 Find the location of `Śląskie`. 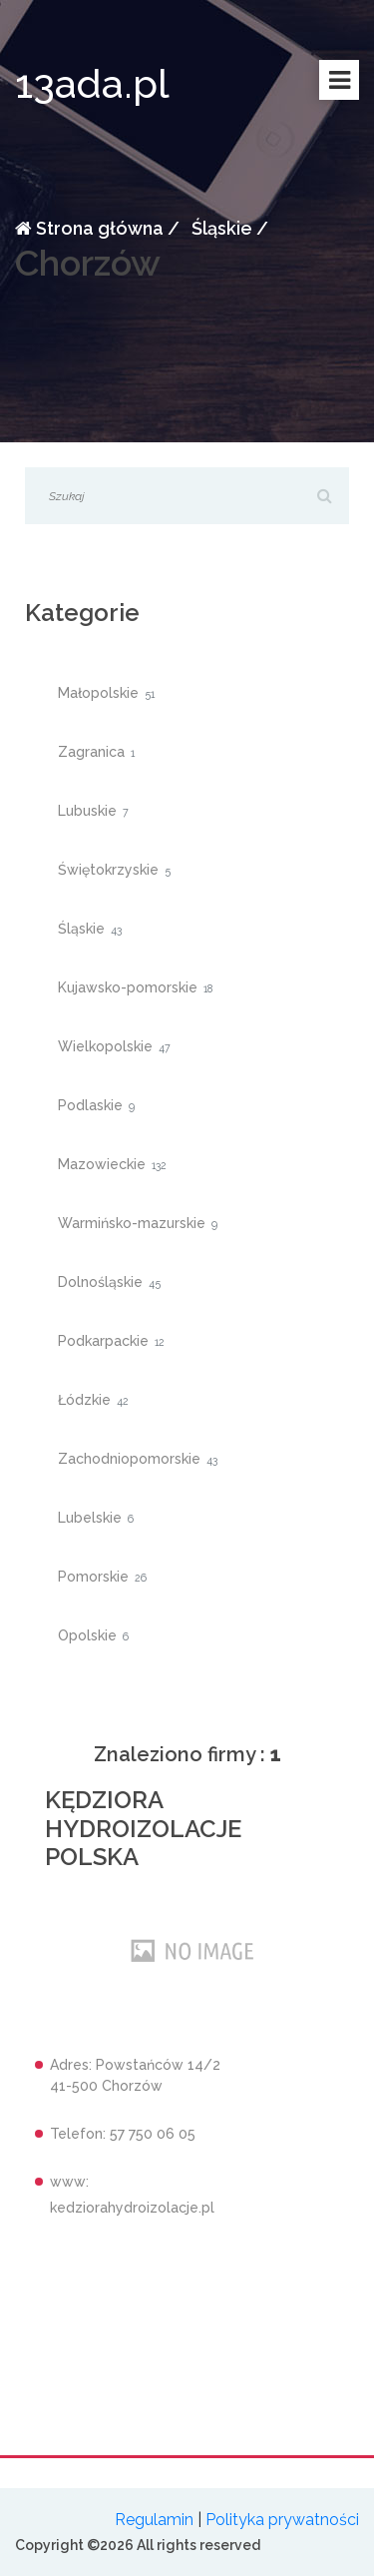

Śląskie is located at coordinates (219, 228).